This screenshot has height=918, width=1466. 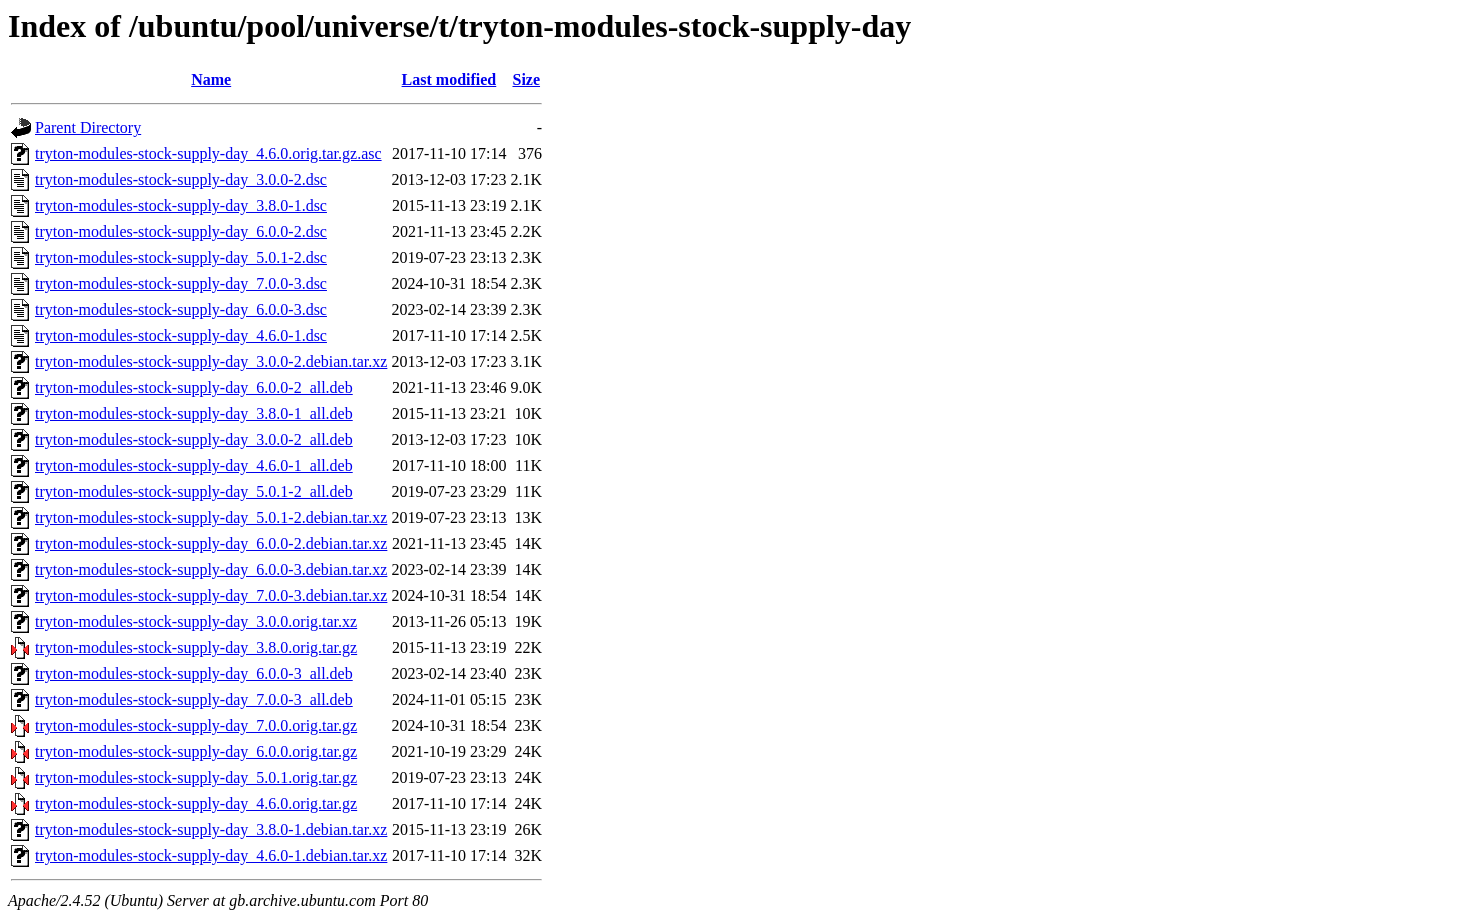 What do you see at coordinates (194, 413) in the screenshot?
I see `tryton-modules-stock-supply-day_3.8.0-1_all.deb` at bounding box center [194, 413].